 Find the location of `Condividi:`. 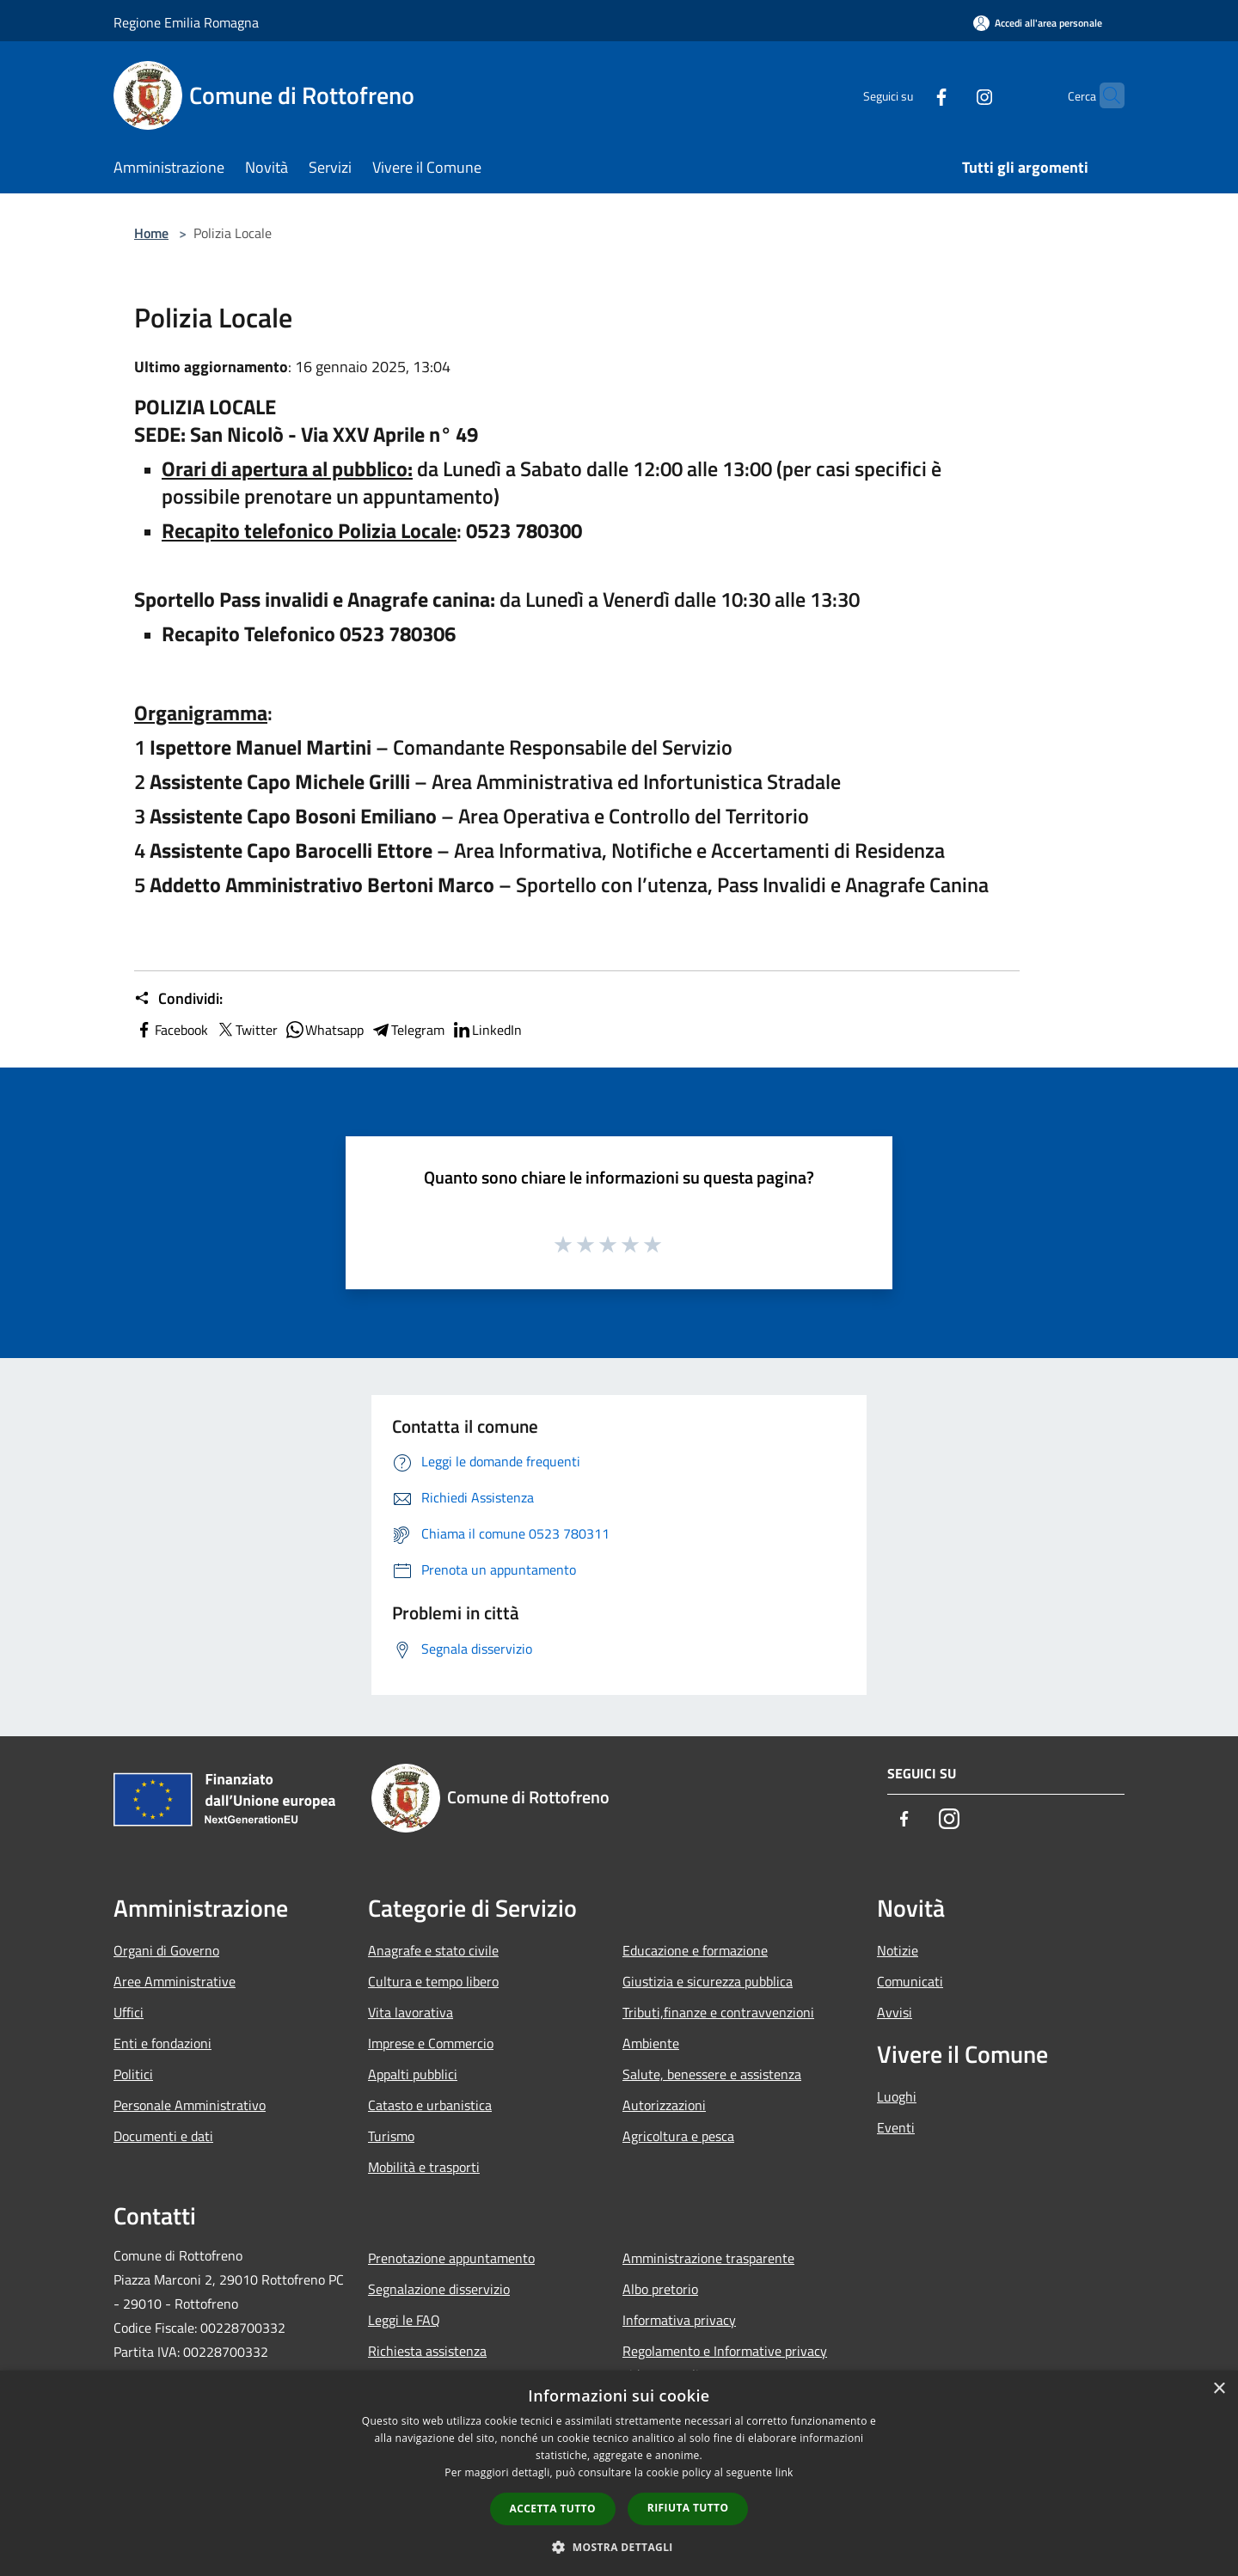

Condividi: is located at coordinates (178, 999).